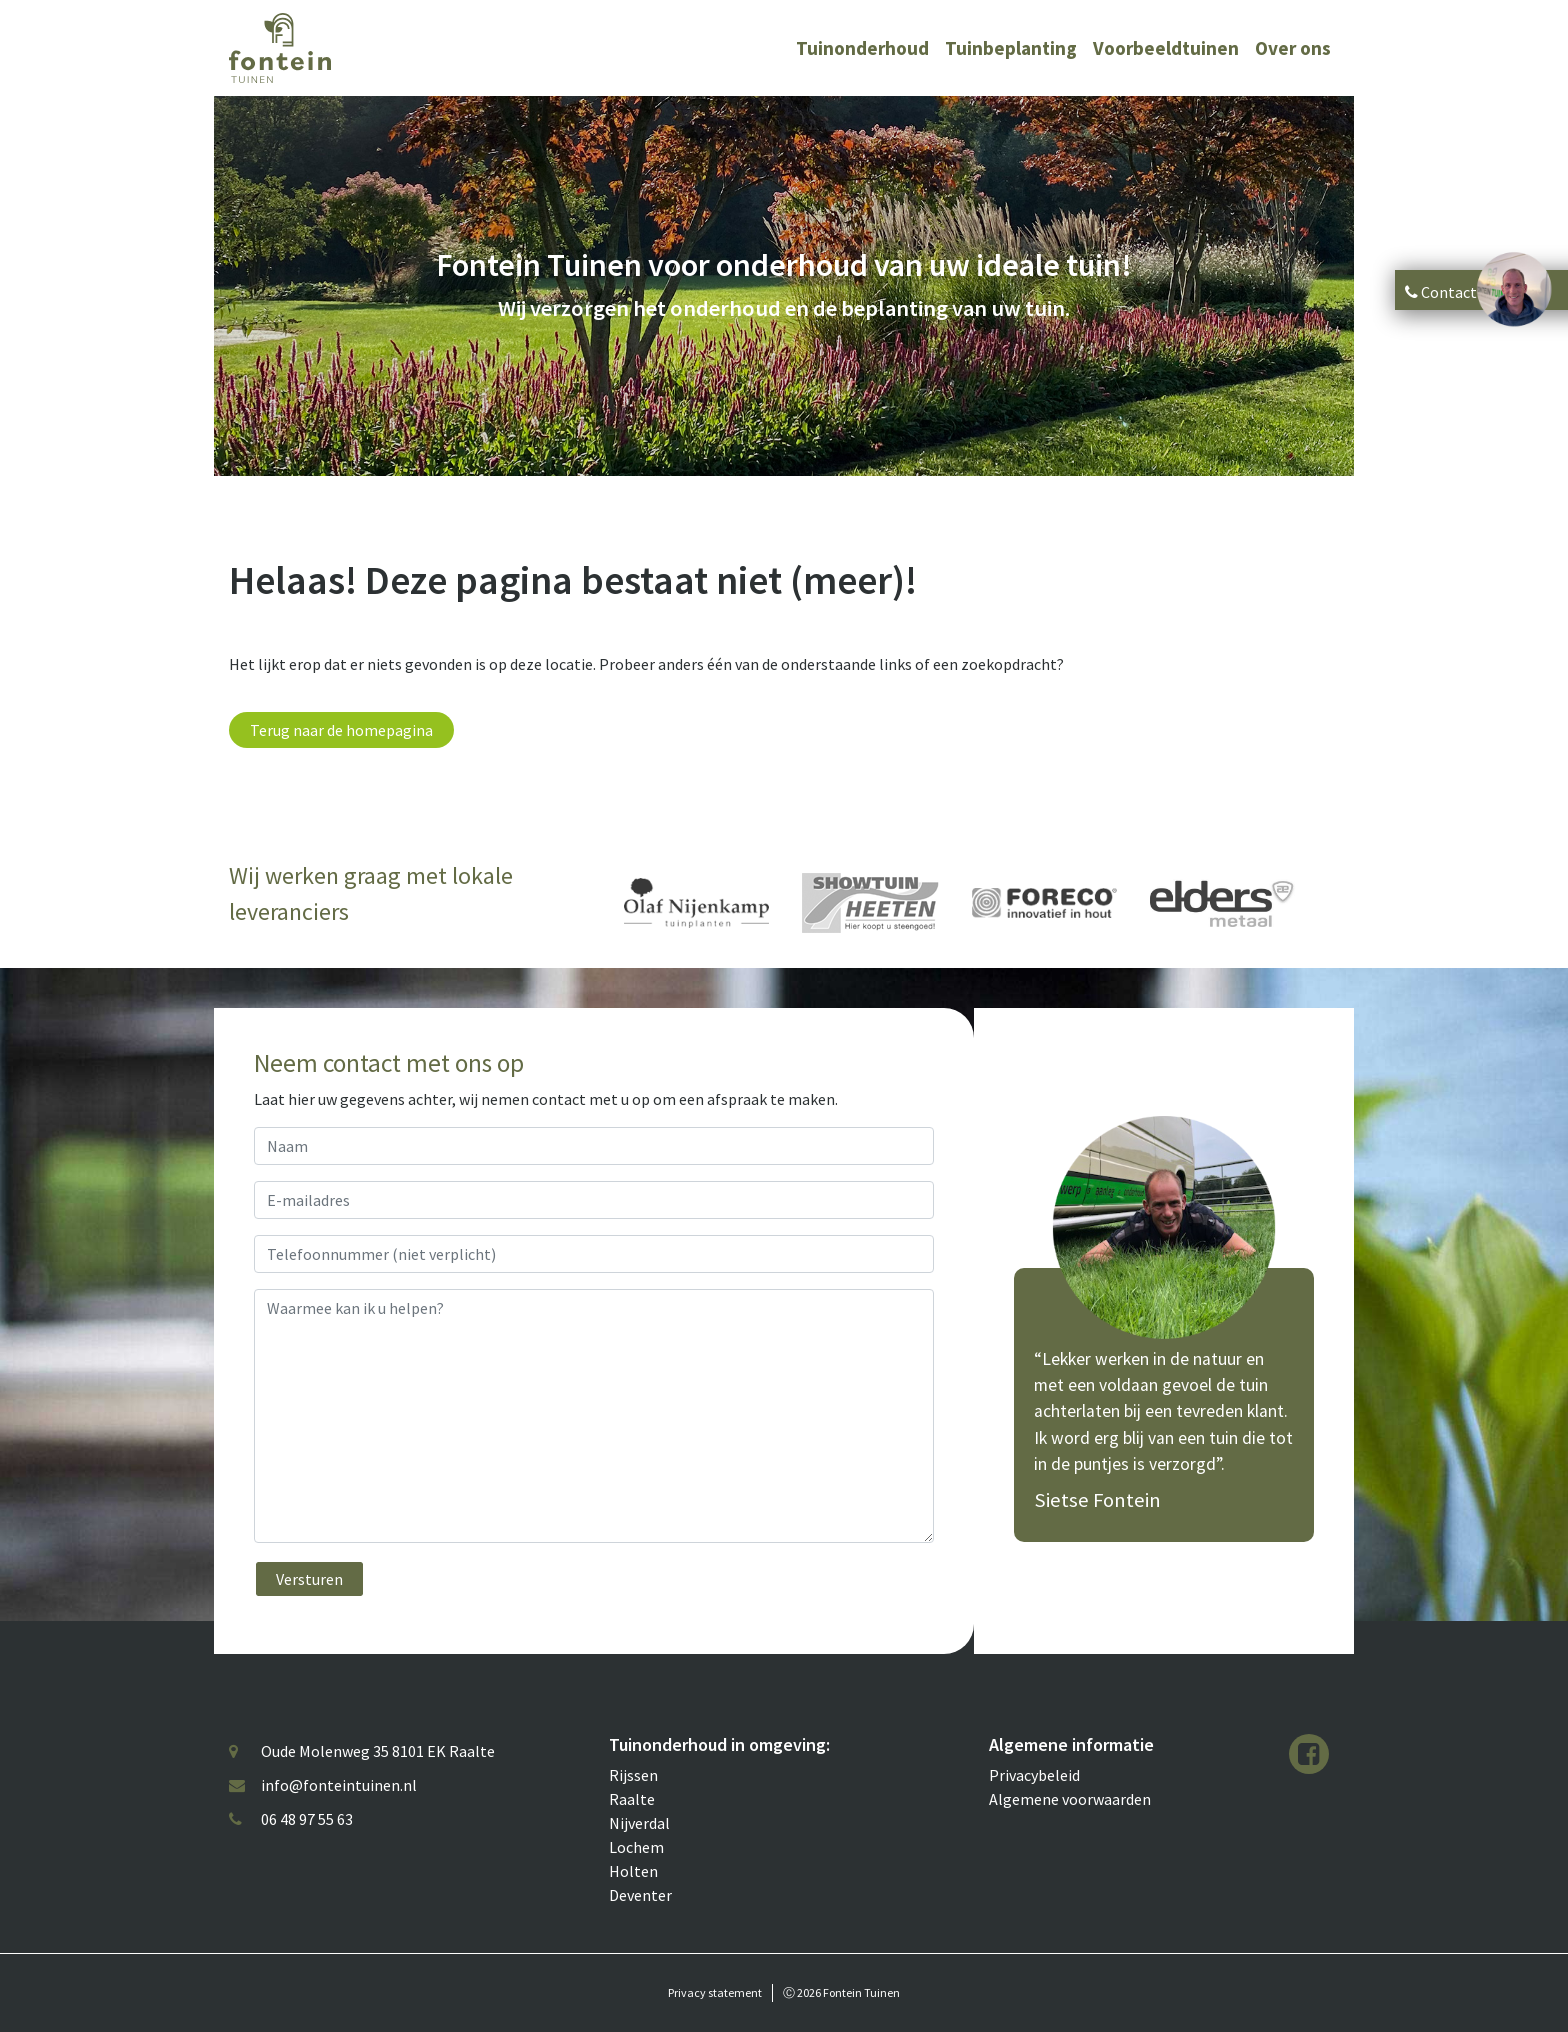 Image resolution: width=1568 pixels, height=2032 pixels. What do you see at coordinates (633, 1775) in the screenshot?
I see `Rijssen` at bounding box center [633, 1775].